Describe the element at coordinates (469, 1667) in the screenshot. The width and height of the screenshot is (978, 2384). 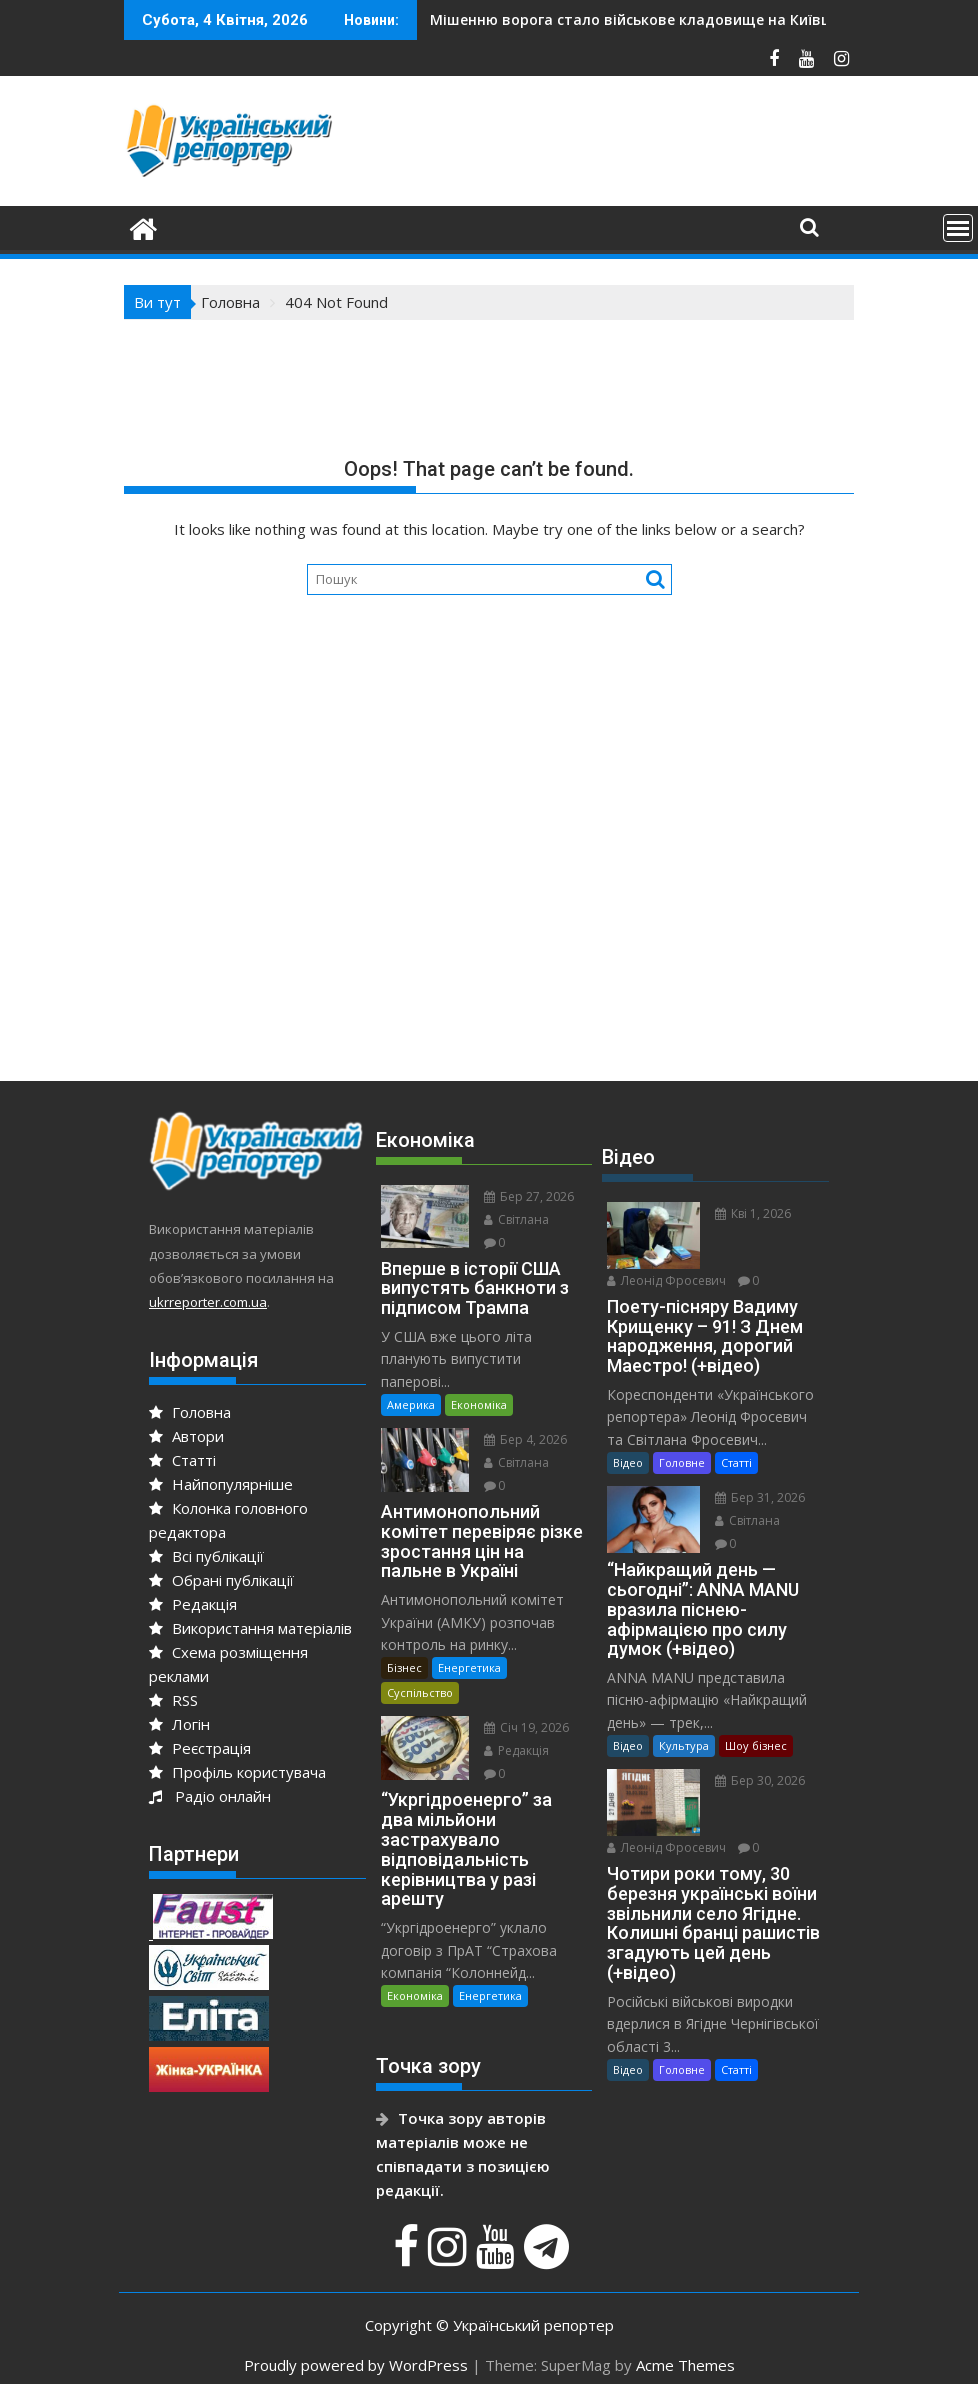
I see `Енергетика` at that location.